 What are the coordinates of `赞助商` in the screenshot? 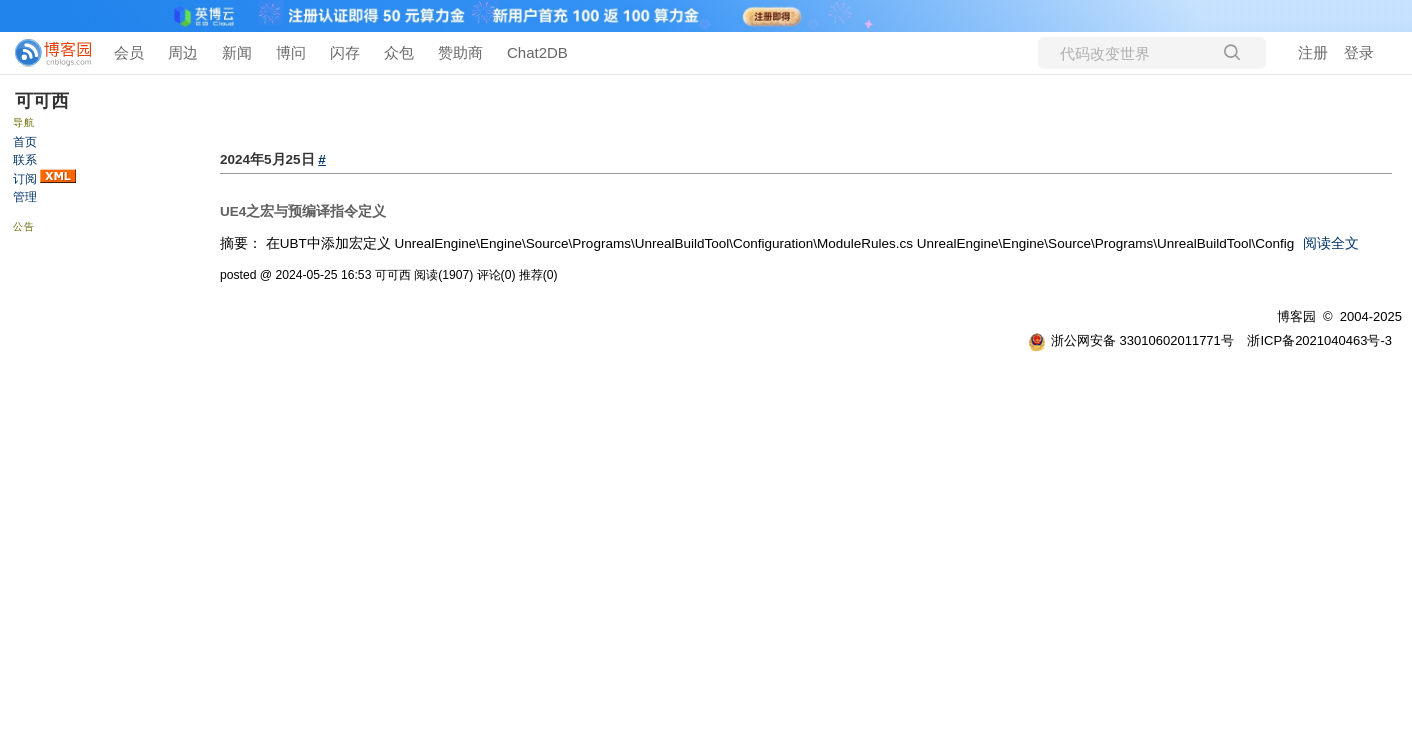 It's located at (460, 52).